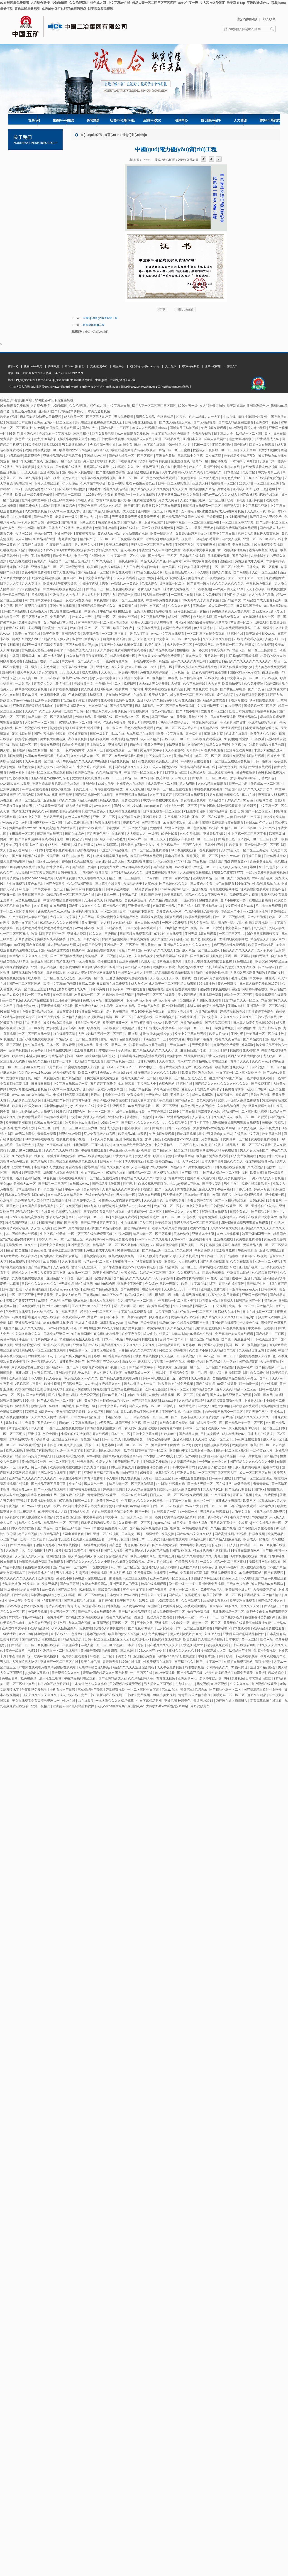 This screenshot has width=288, height=2576. What do you see at coordinates (103, 678) in the screenshot?
I see `熟妇人妻中文字幕` at bounding box center [103, 678].